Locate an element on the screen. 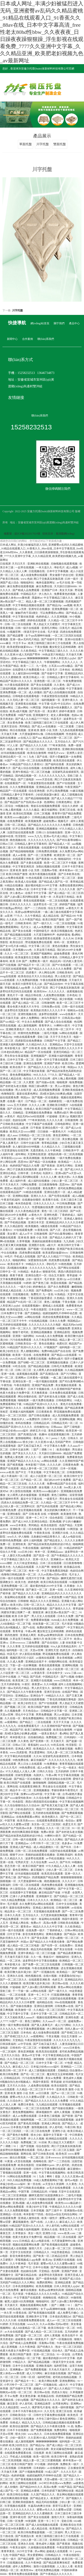  日干夜操 is located at coordinates (35, 1127).